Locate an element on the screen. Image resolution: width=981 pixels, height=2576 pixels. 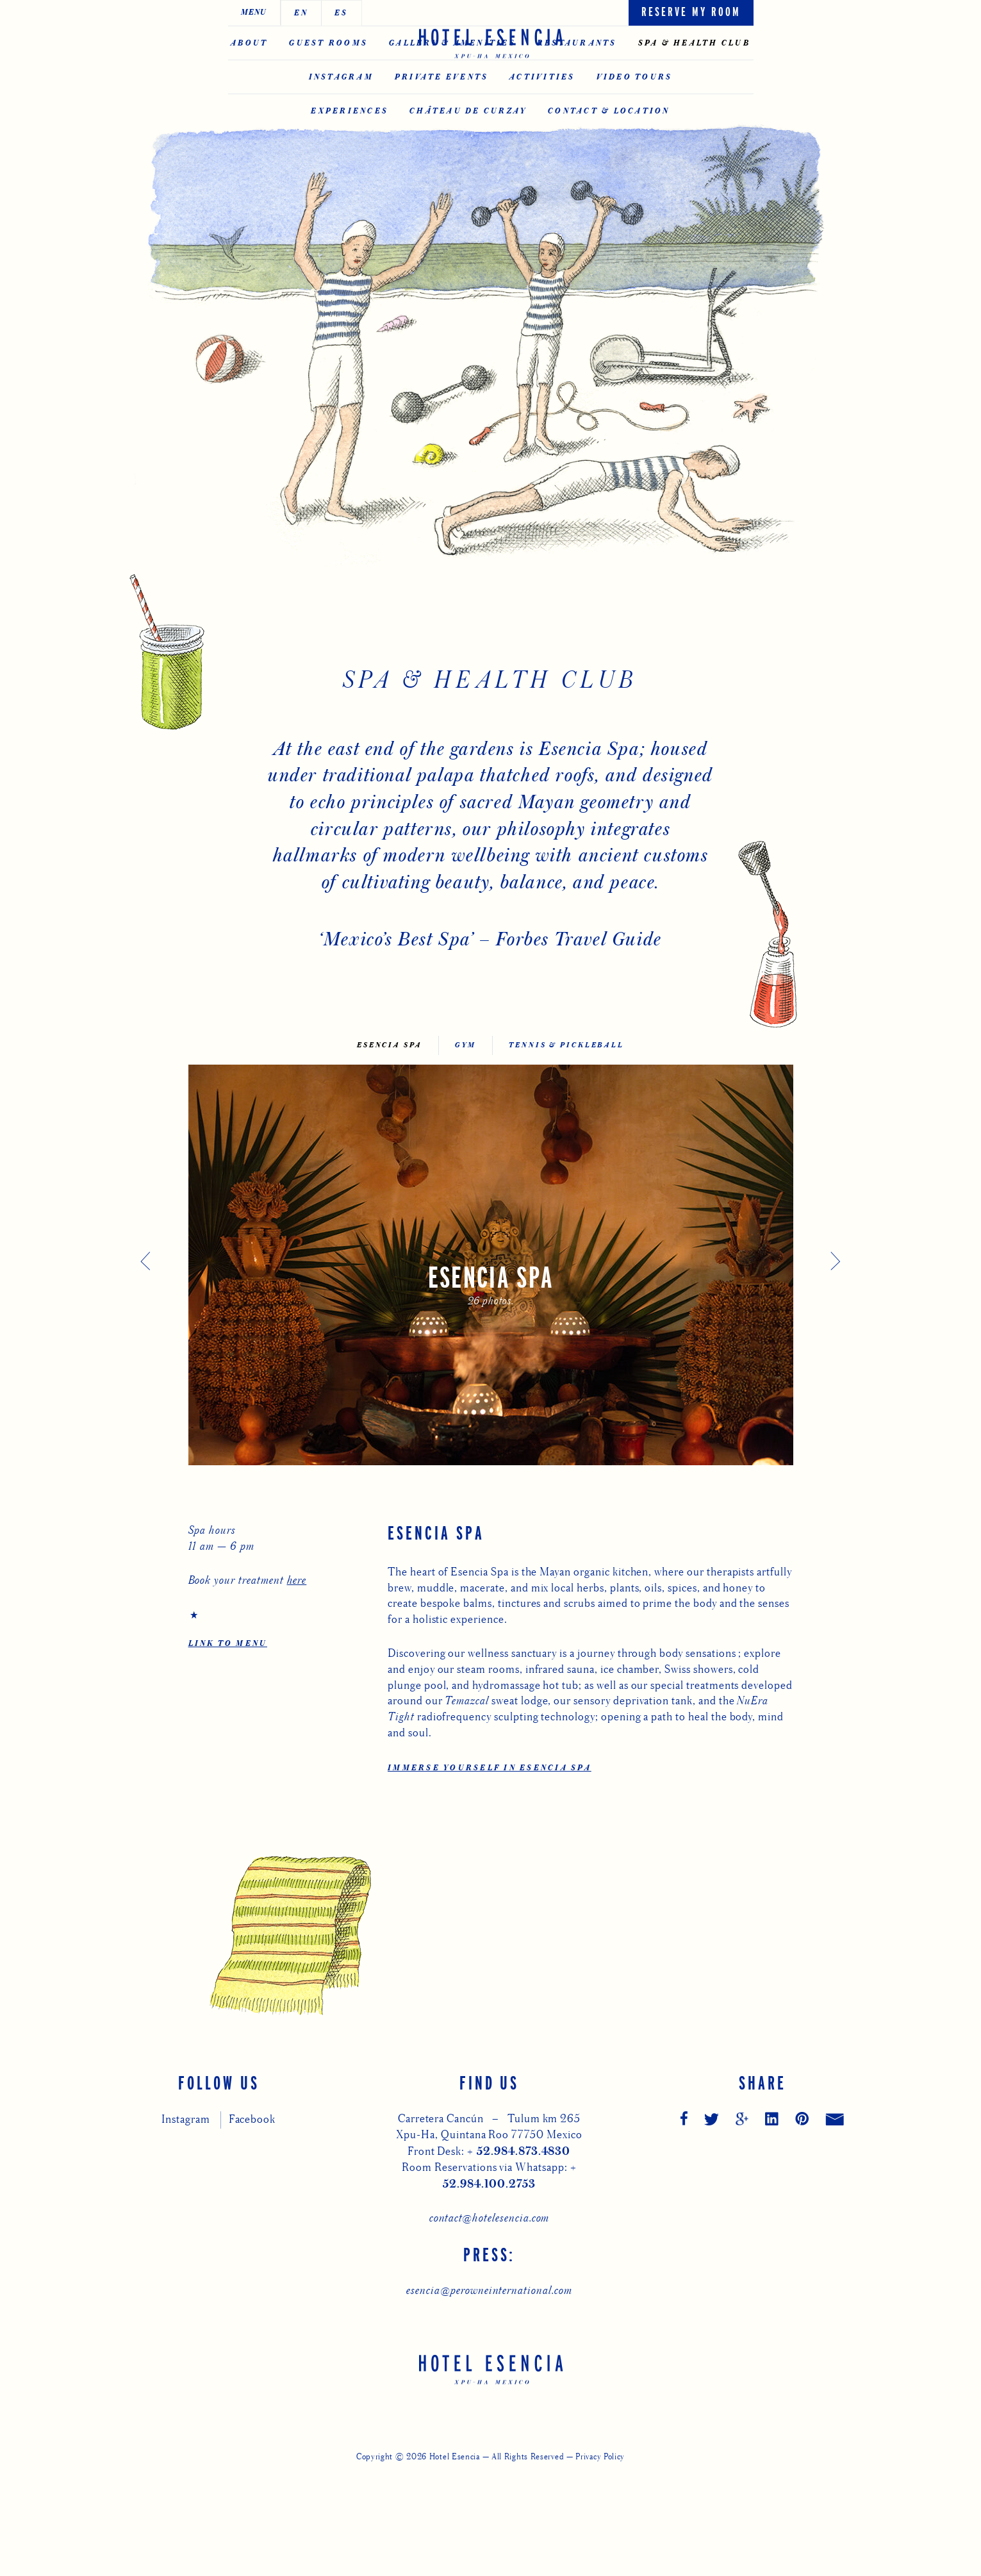
CHÂTEAU DE CURZAY is located at coordinates (468, 171).